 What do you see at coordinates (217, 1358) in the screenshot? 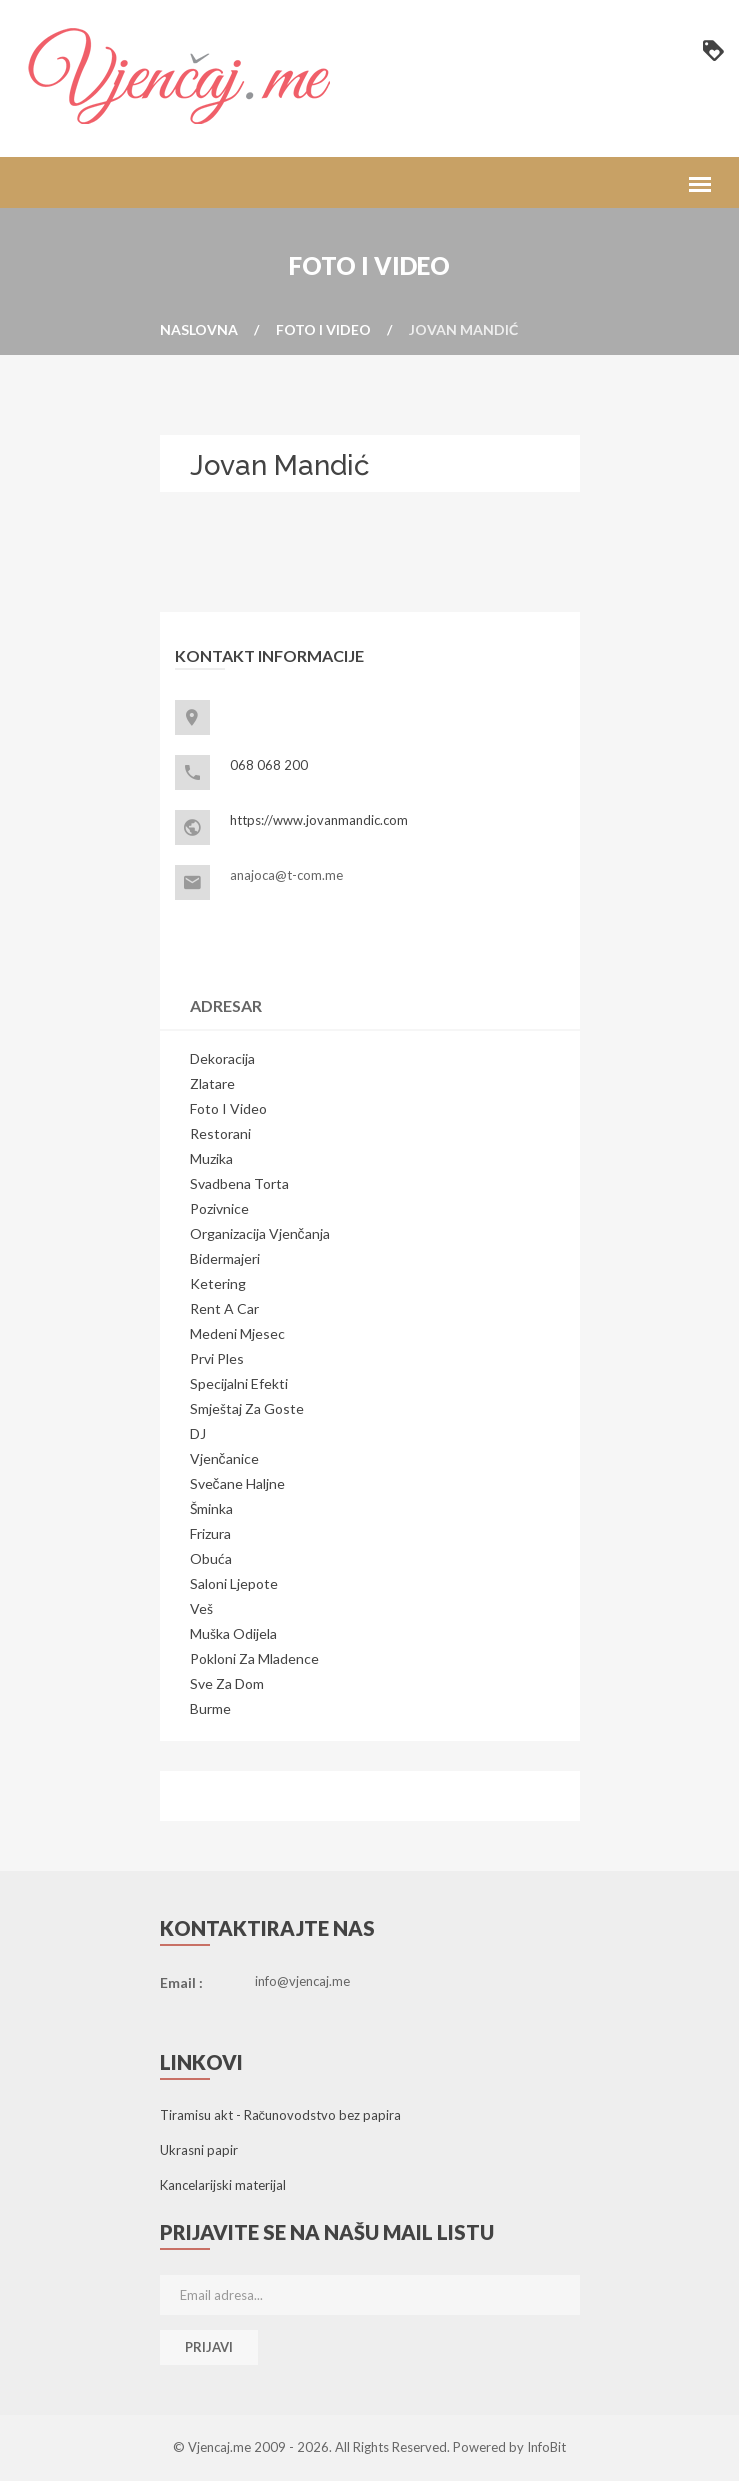
I see `Prvi ples` at bounding box center [217, 1358].